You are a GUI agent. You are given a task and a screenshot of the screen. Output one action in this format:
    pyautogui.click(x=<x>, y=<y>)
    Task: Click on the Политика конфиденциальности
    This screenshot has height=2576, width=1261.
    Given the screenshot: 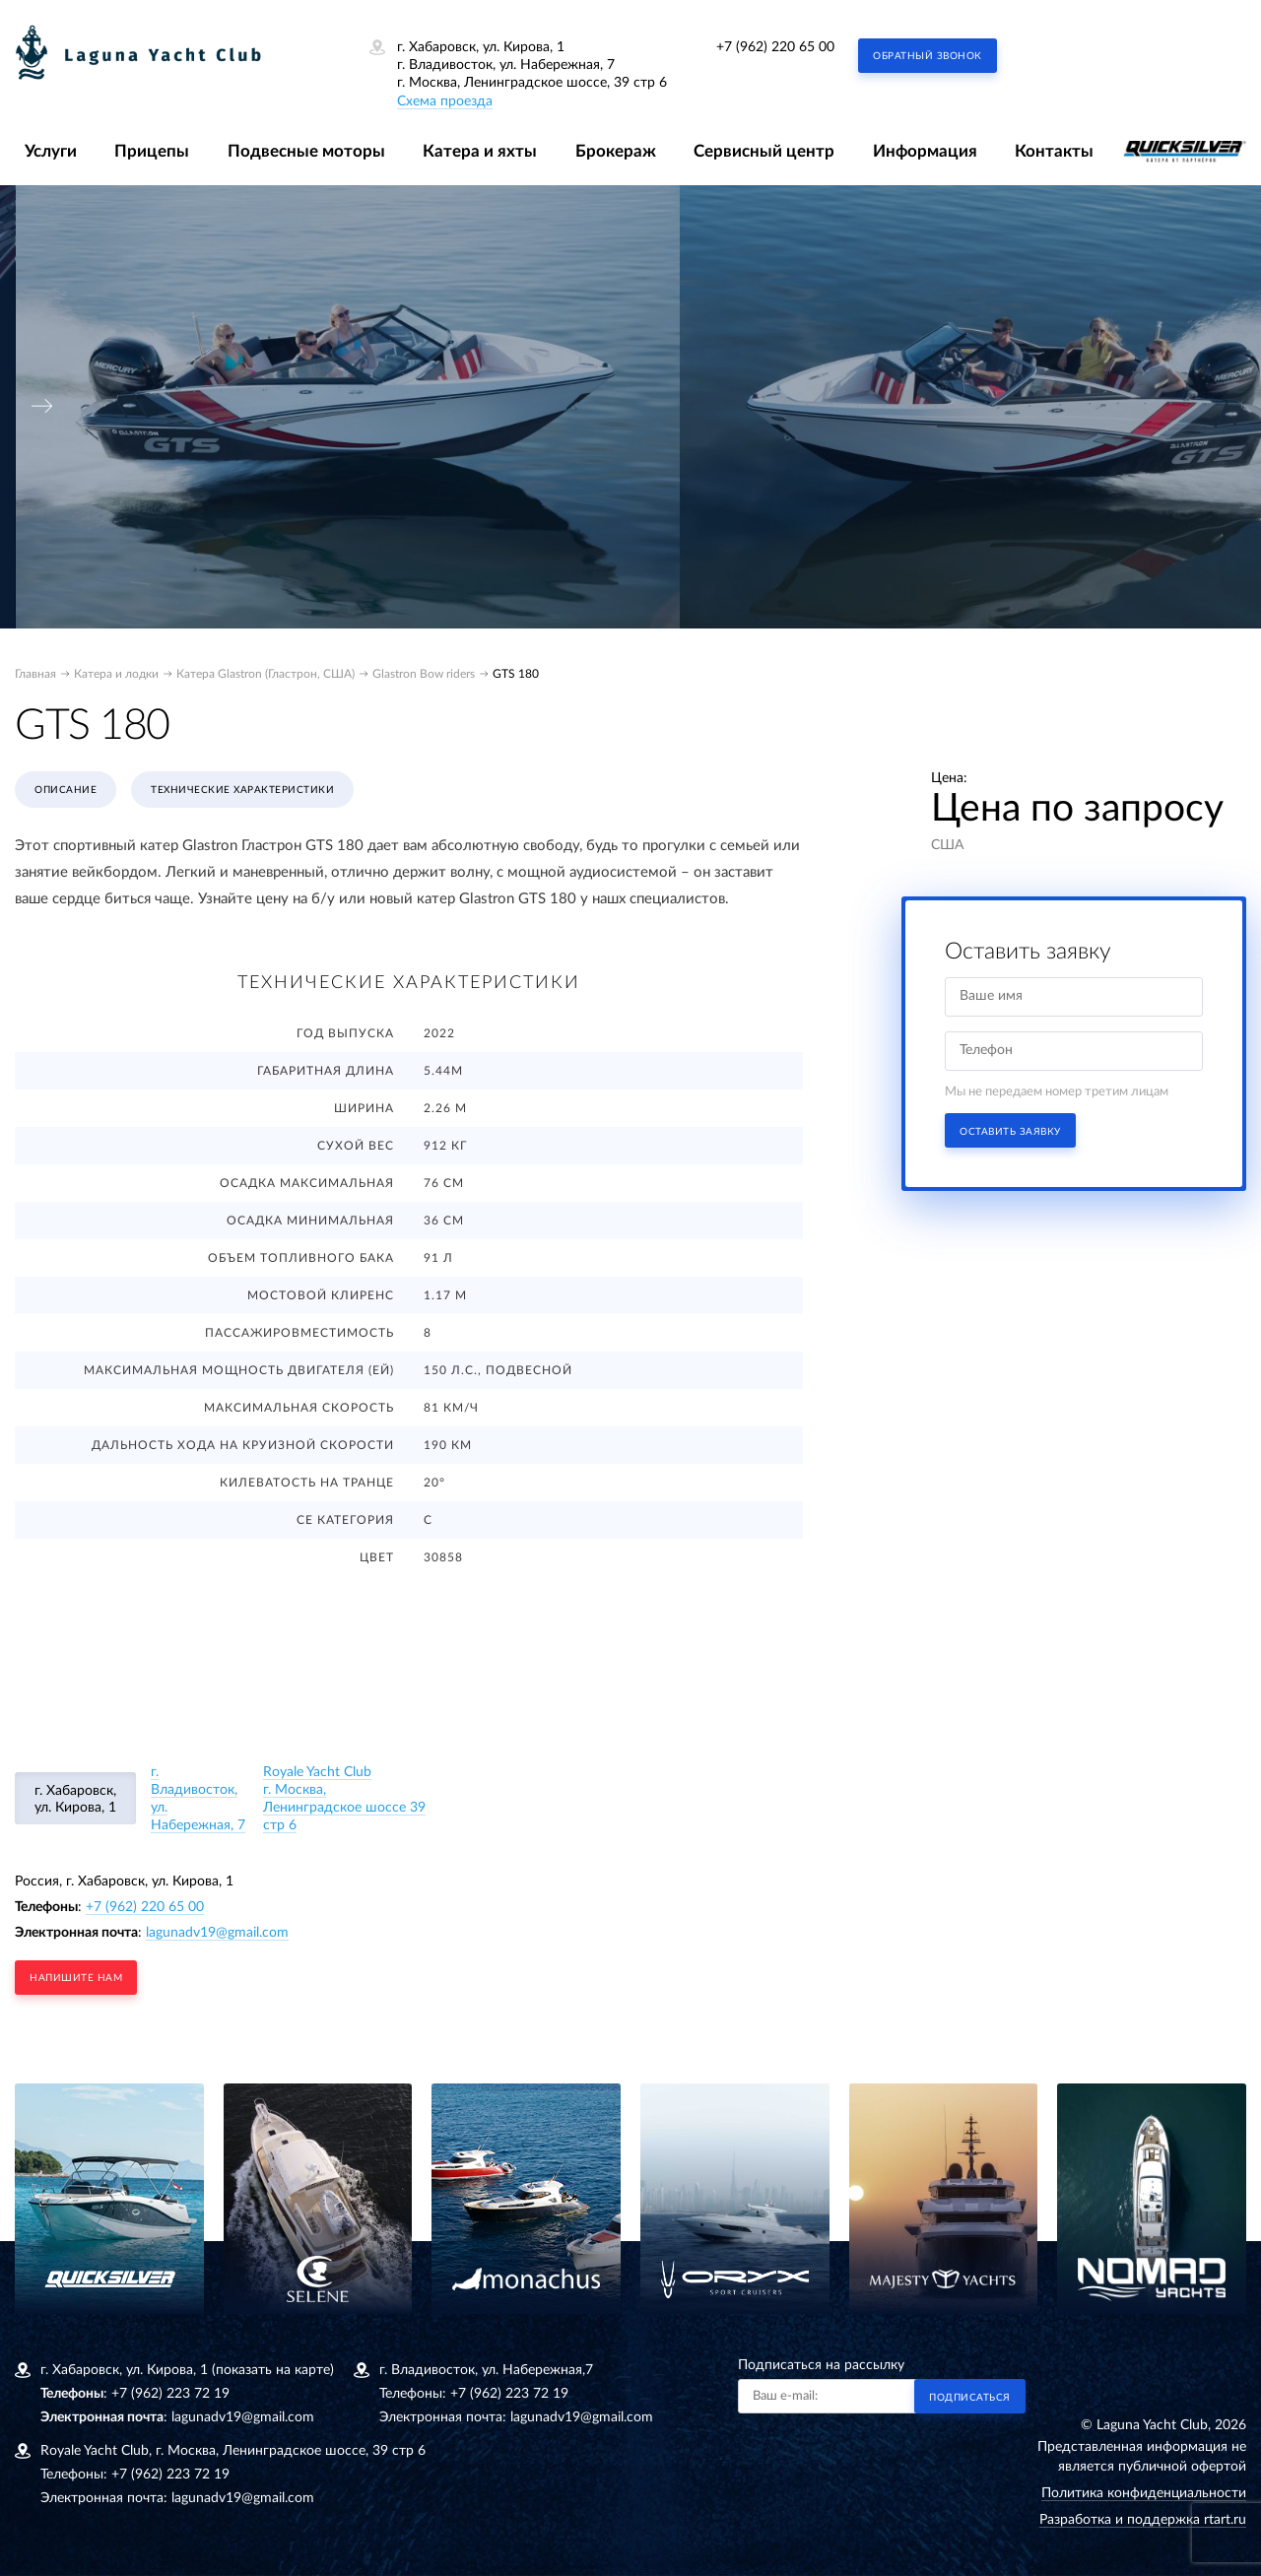 What is the action you would take?
    pyautogui.click(x=1143, y=2493)
    